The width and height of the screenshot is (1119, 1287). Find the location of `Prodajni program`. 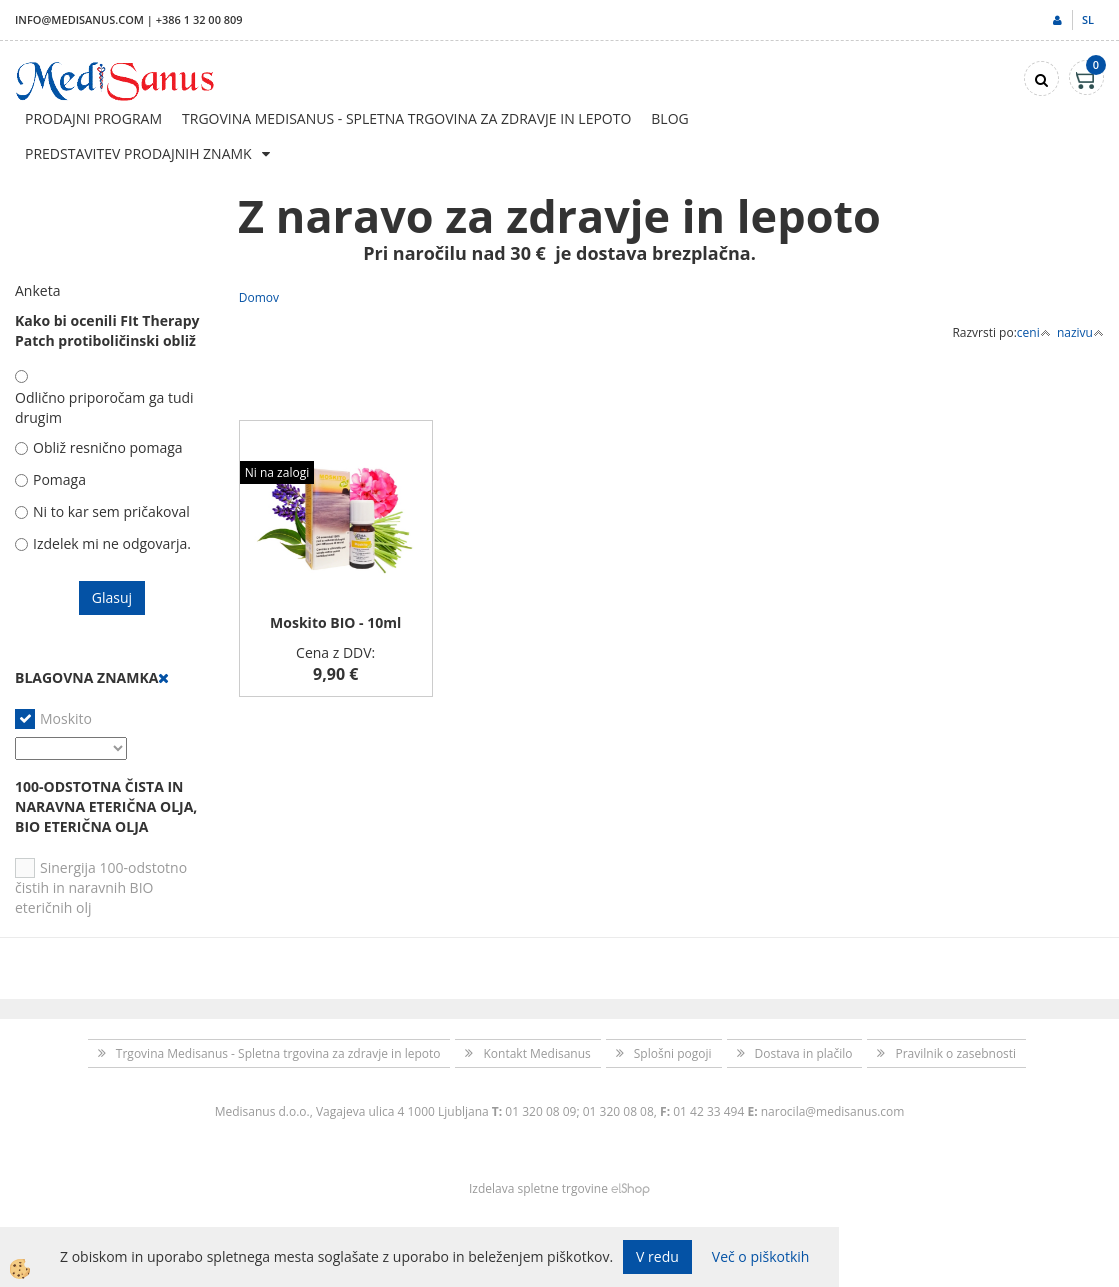

Prodajni program is located at coordinates (93, 118).